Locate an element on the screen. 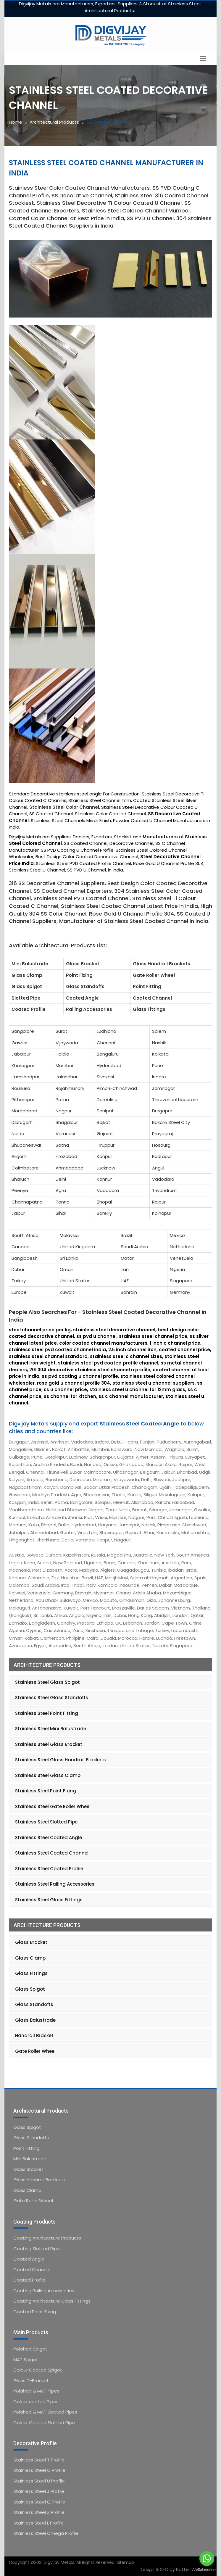 This screenshot has height=2576, width=221. Coating Railing Accessories is located at coordinates (43, 2290).